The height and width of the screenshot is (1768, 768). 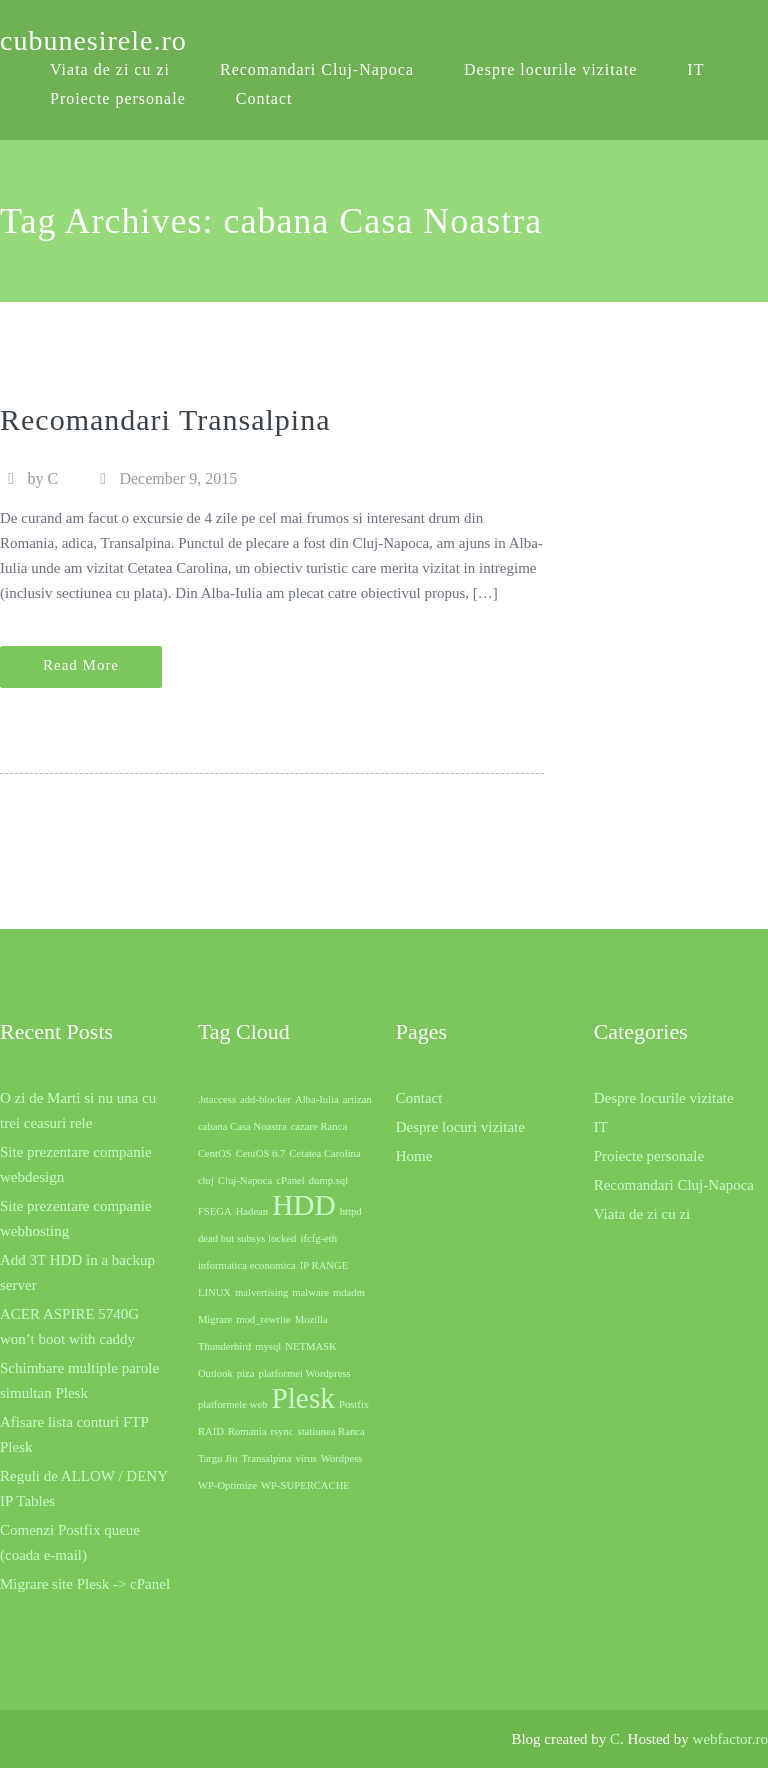 What do you see at coordinates (215, 1373) in the screenshot?
I see `Outlook [Outlook (1 item)]` at bounding box center [215, 1373].